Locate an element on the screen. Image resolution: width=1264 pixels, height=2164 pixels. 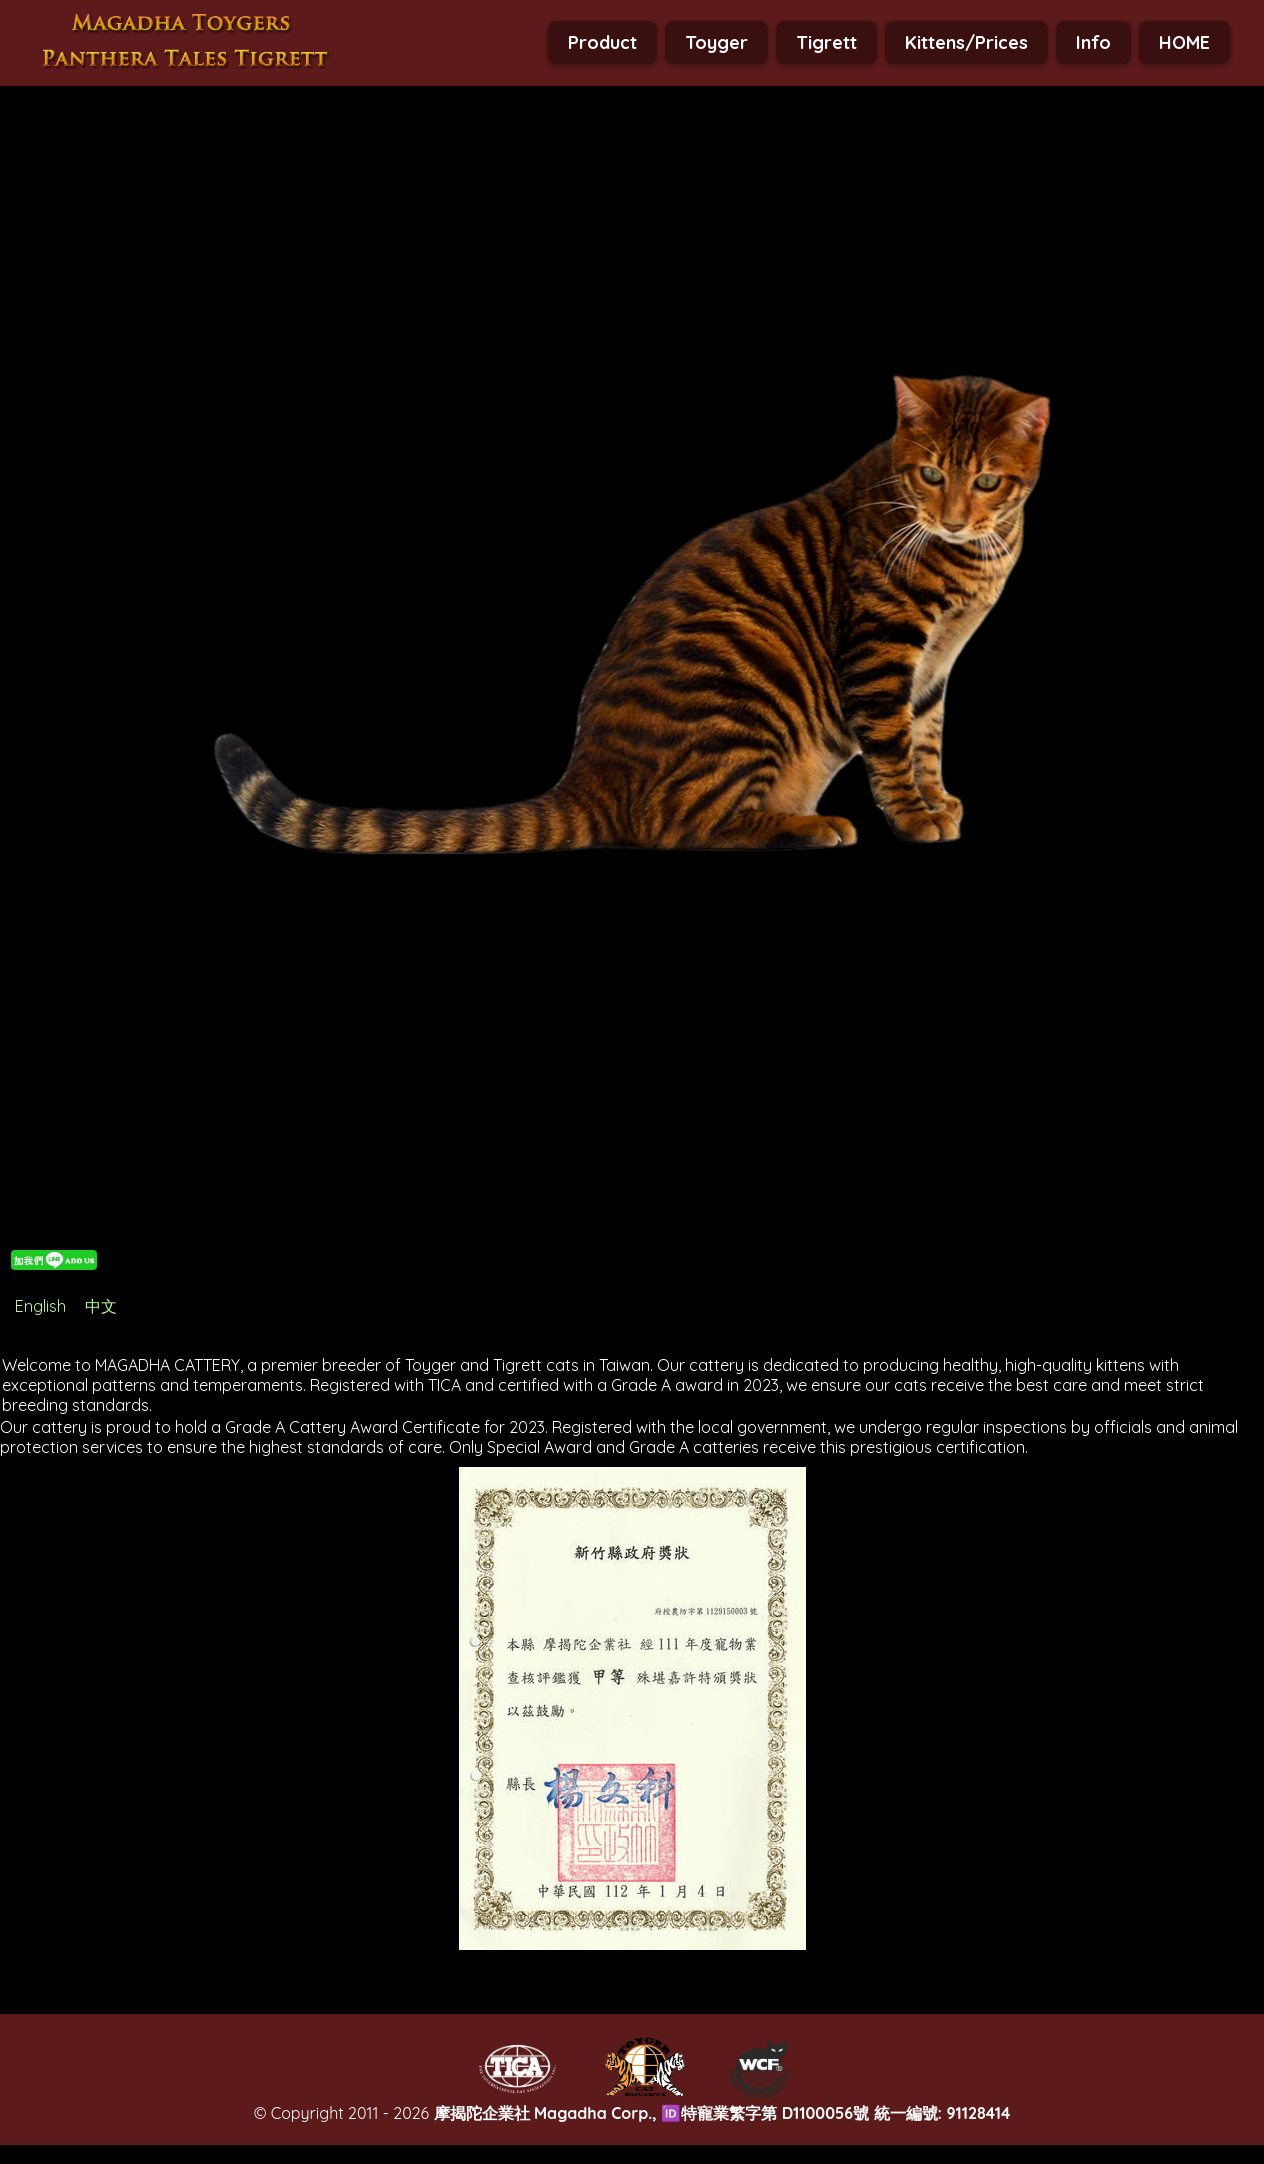
English is located at coordinates (40, 1306).